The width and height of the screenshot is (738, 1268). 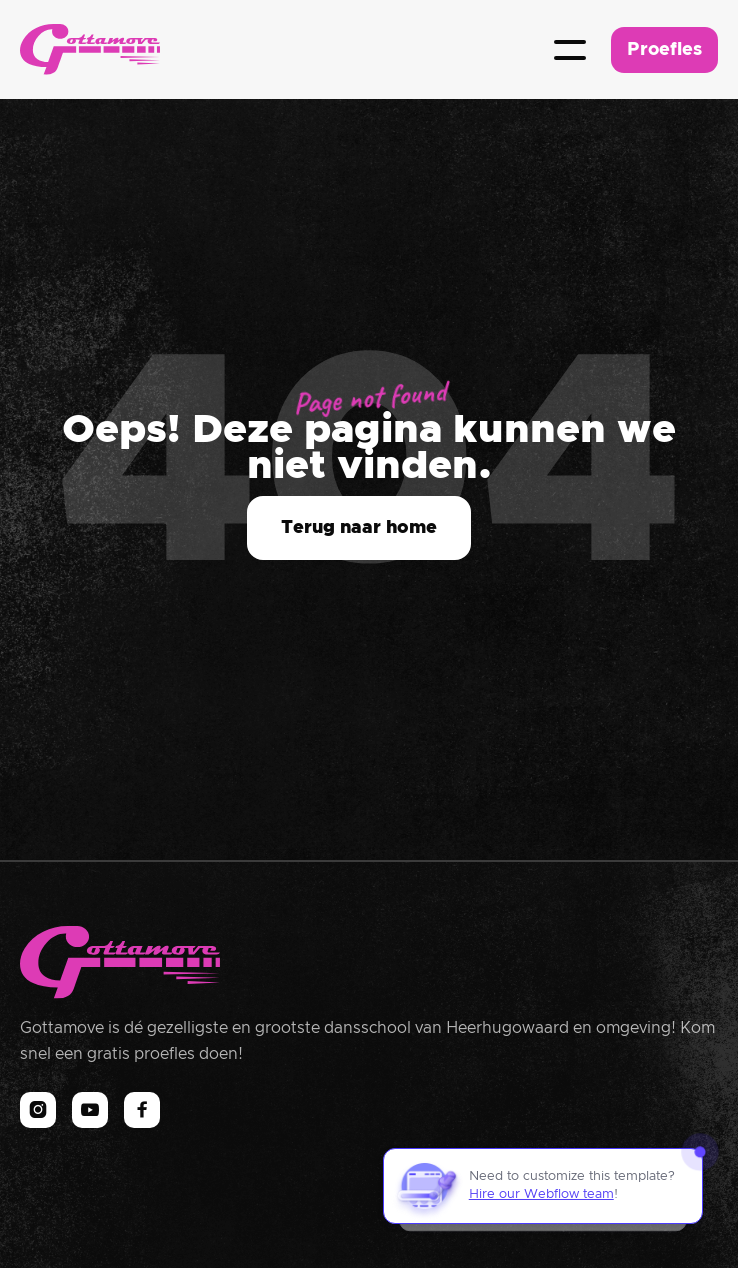 What do you see at coordinates (359, 528) in the screenshot?
I see `Terug naar home` at bounding box center [359, 528].